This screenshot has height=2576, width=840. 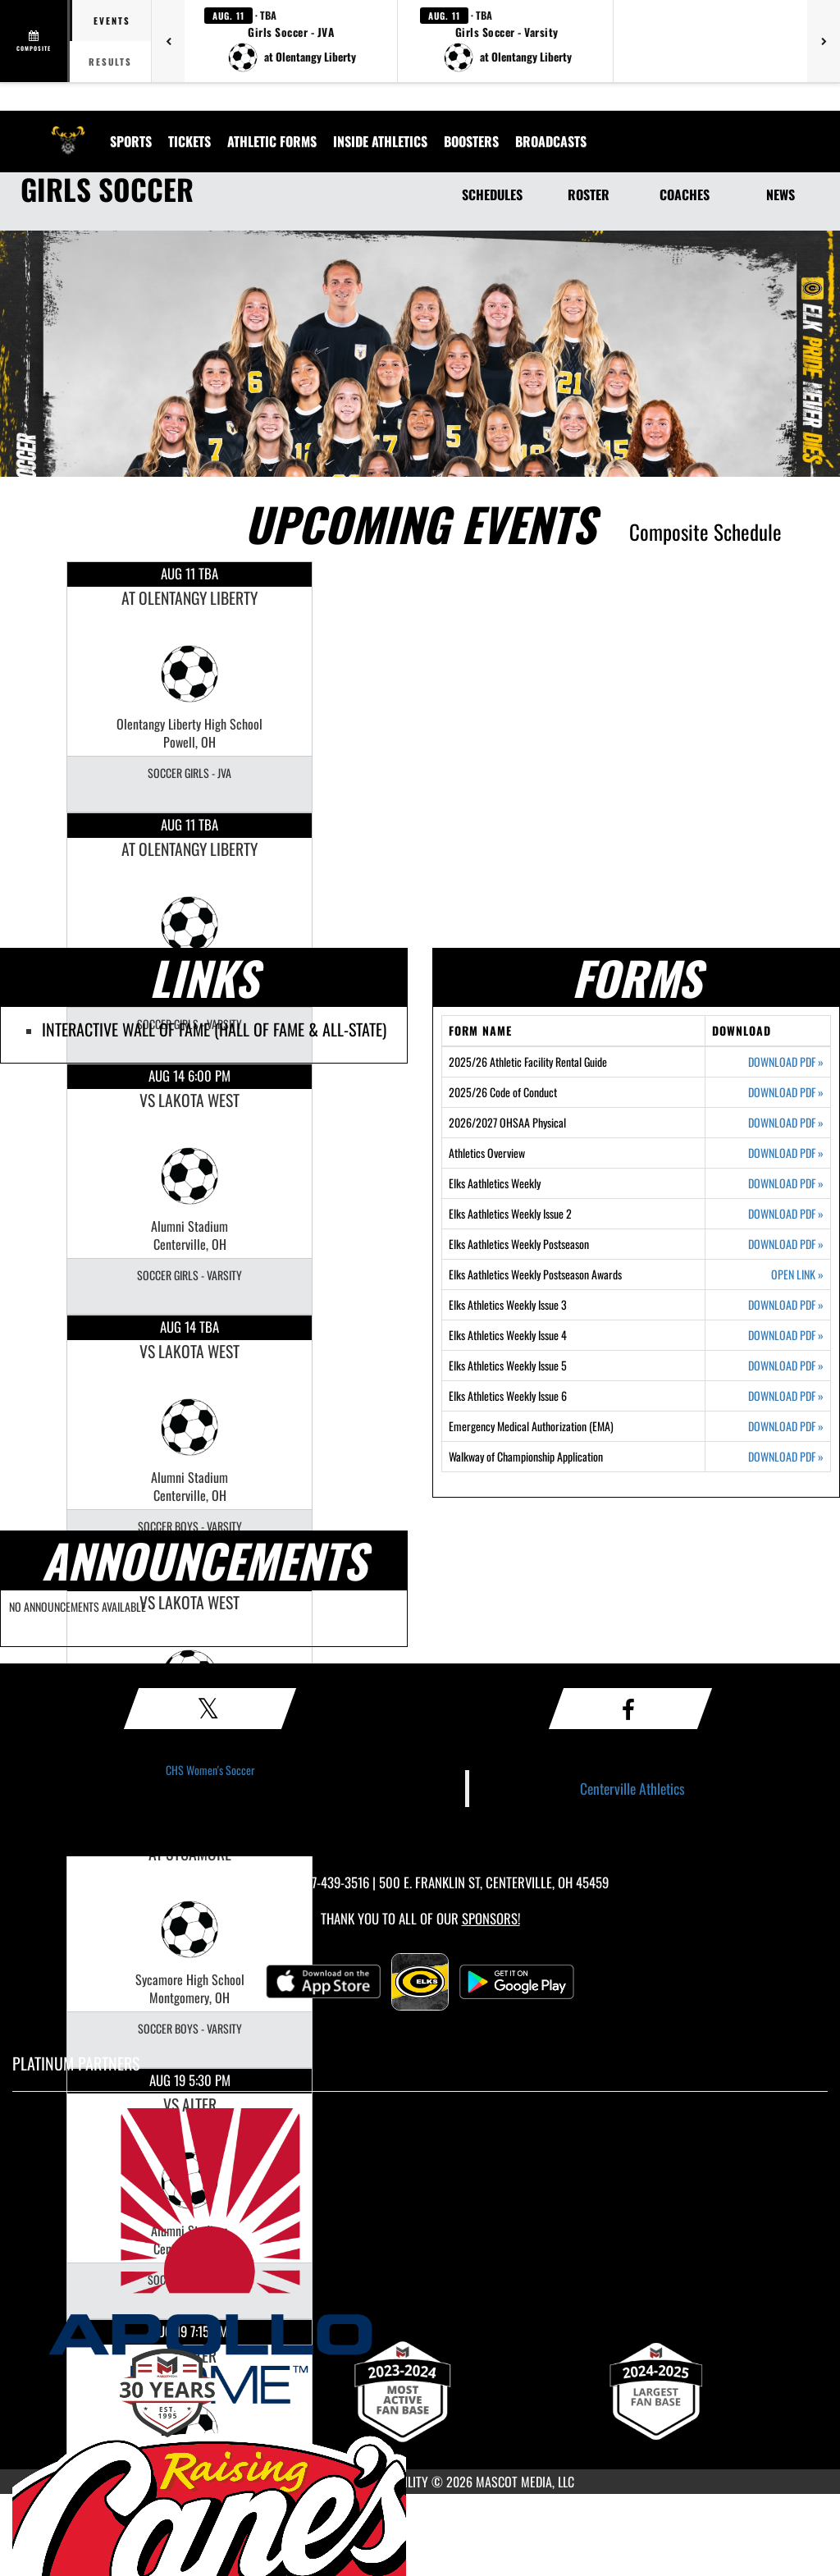 What do you see at coordinates (705, 531) in the screenshot?
I see `Composite Schedule [View Composite Schedule]` at bounding box center [705, 531].